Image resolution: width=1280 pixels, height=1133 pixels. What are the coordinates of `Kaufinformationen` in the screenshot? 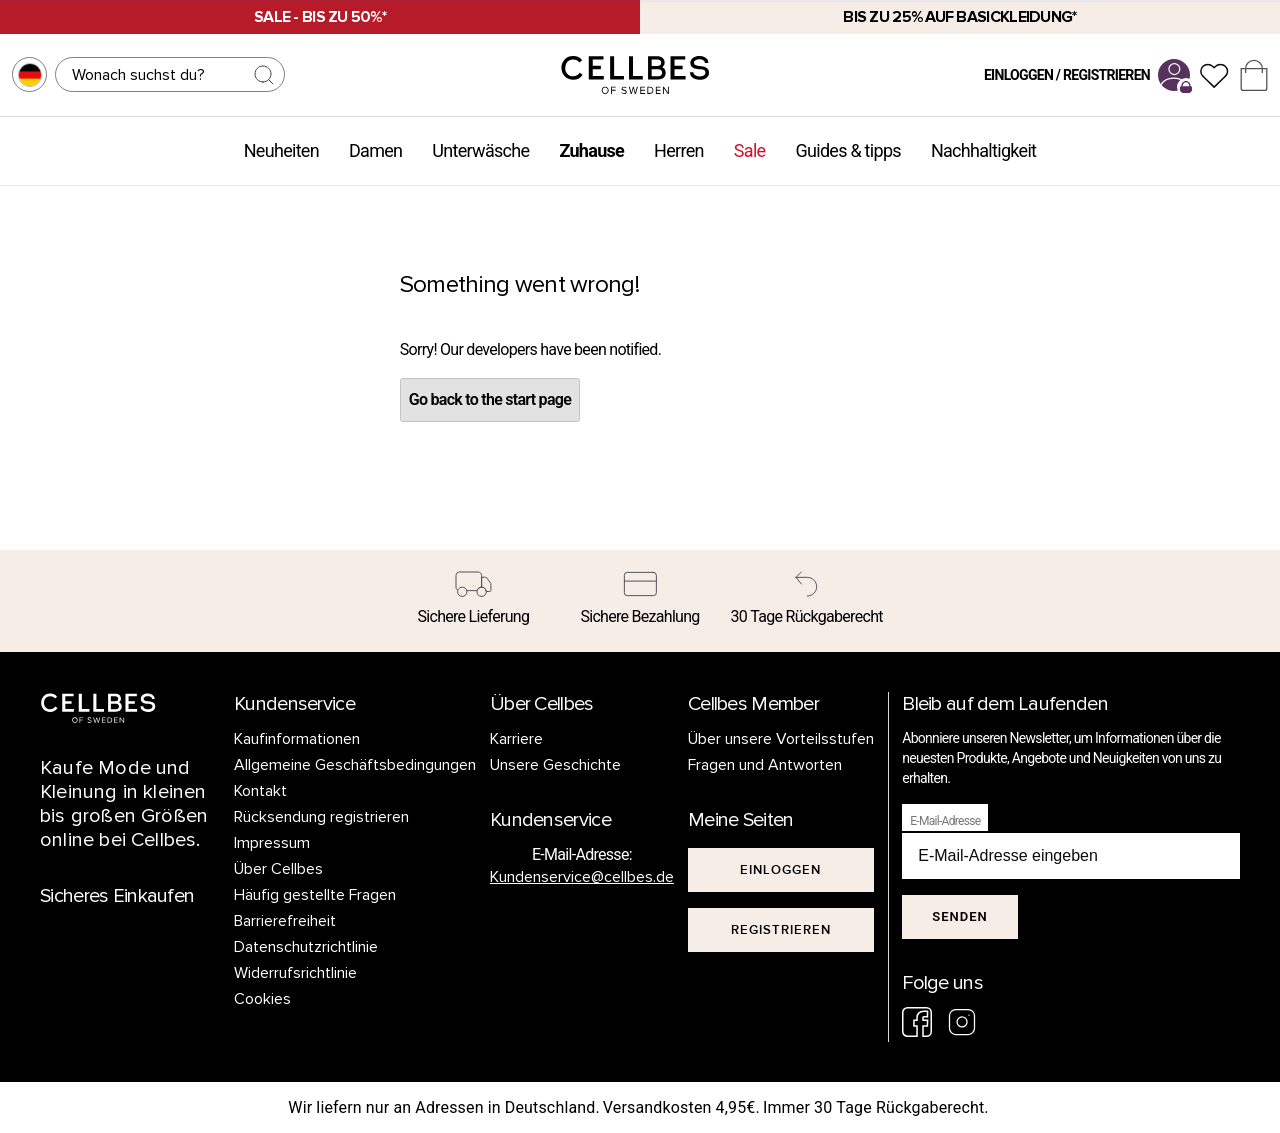 It's located at (297, 739).